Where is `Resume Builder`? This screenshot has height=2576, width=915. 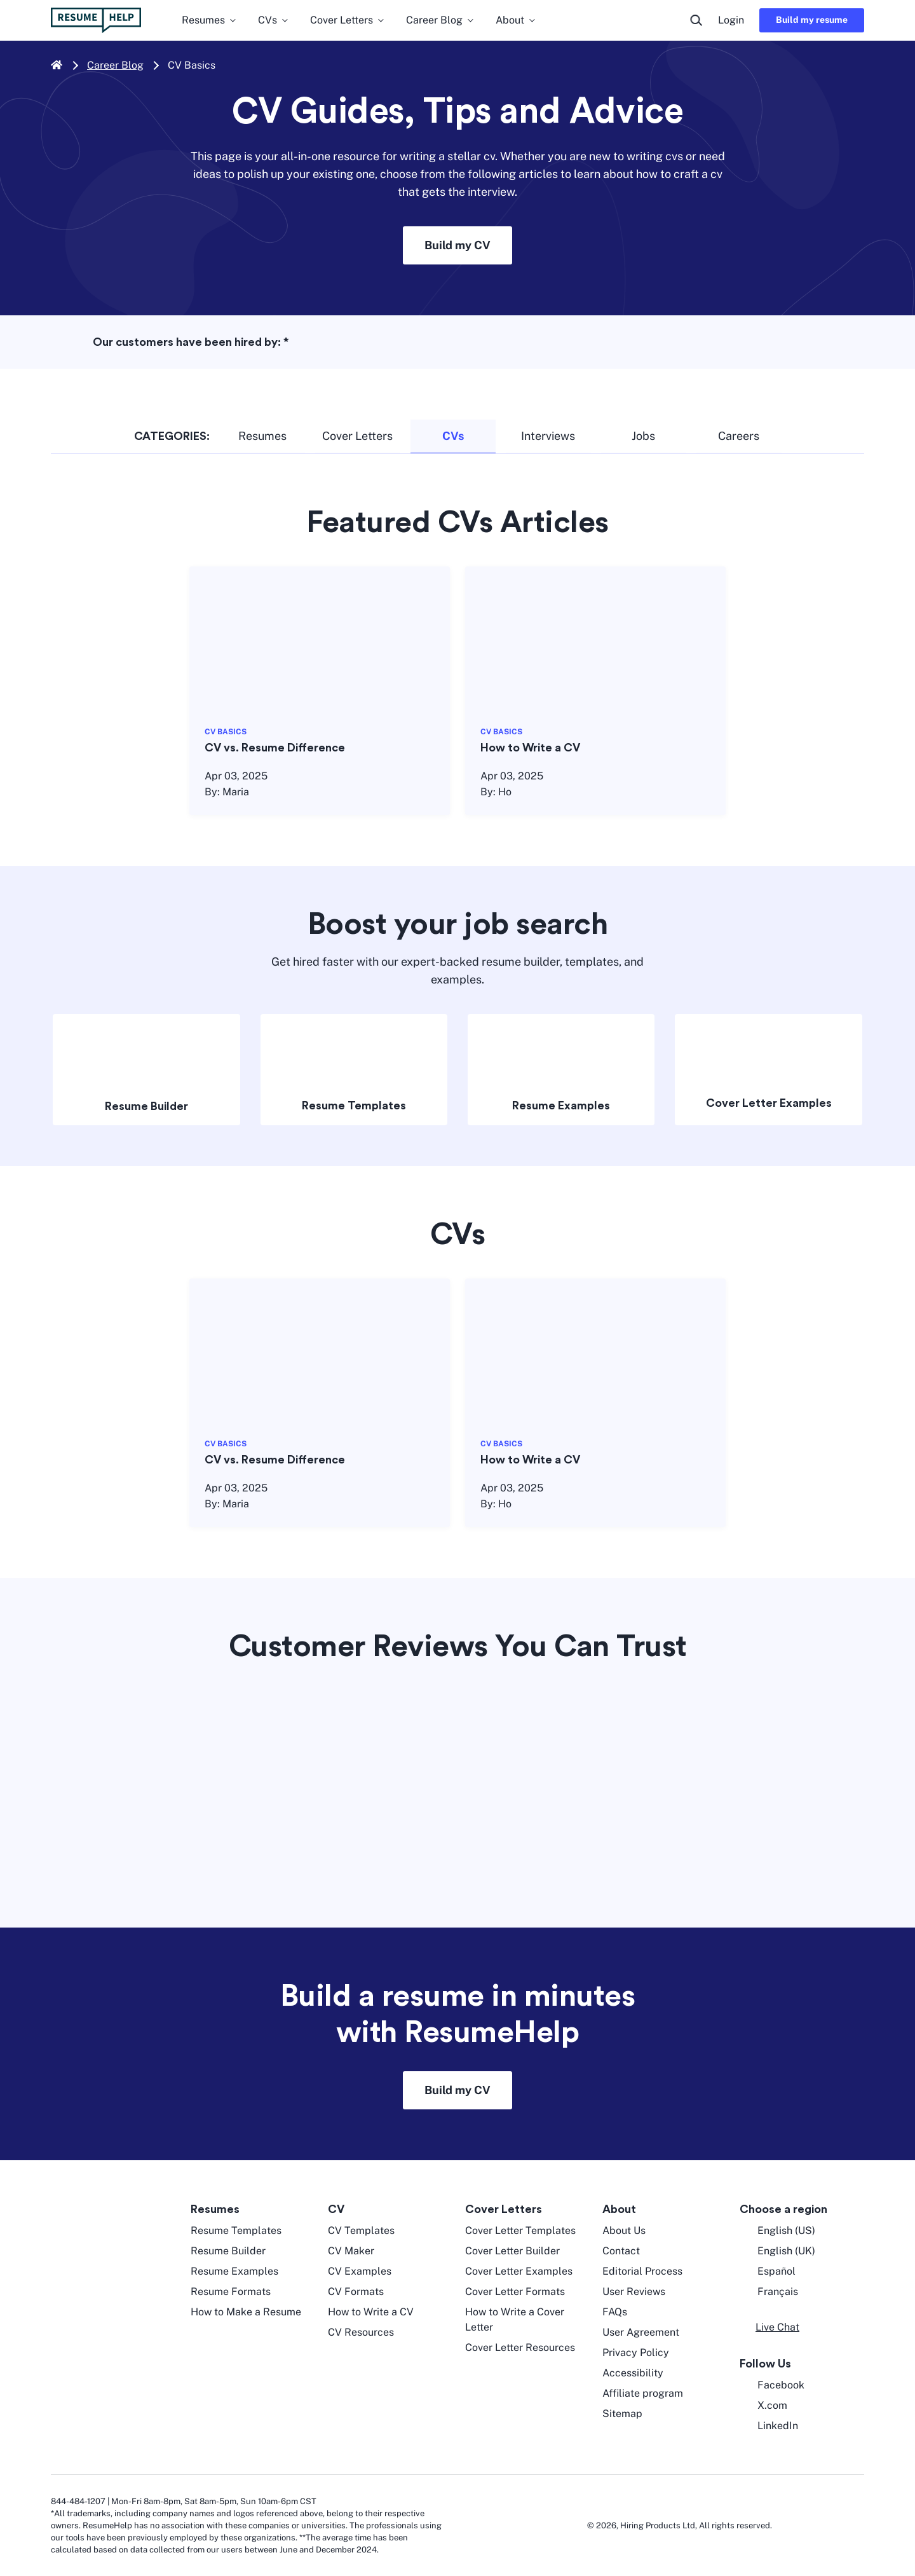 Resume Builder is located at coordinates (146, 1106).